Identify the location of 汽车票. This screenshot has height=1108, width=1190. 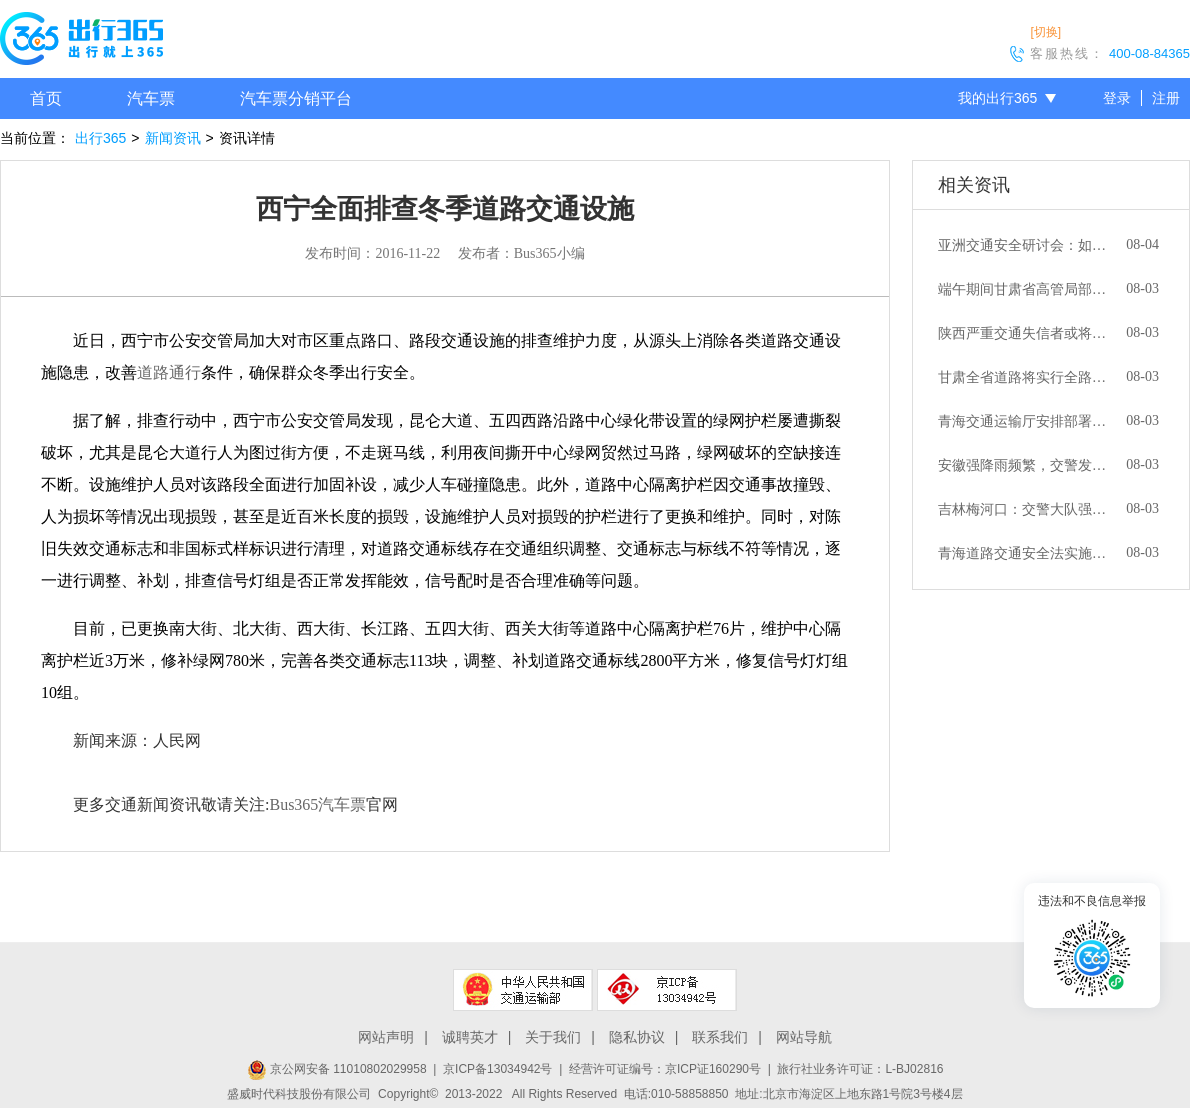
(151, 98).